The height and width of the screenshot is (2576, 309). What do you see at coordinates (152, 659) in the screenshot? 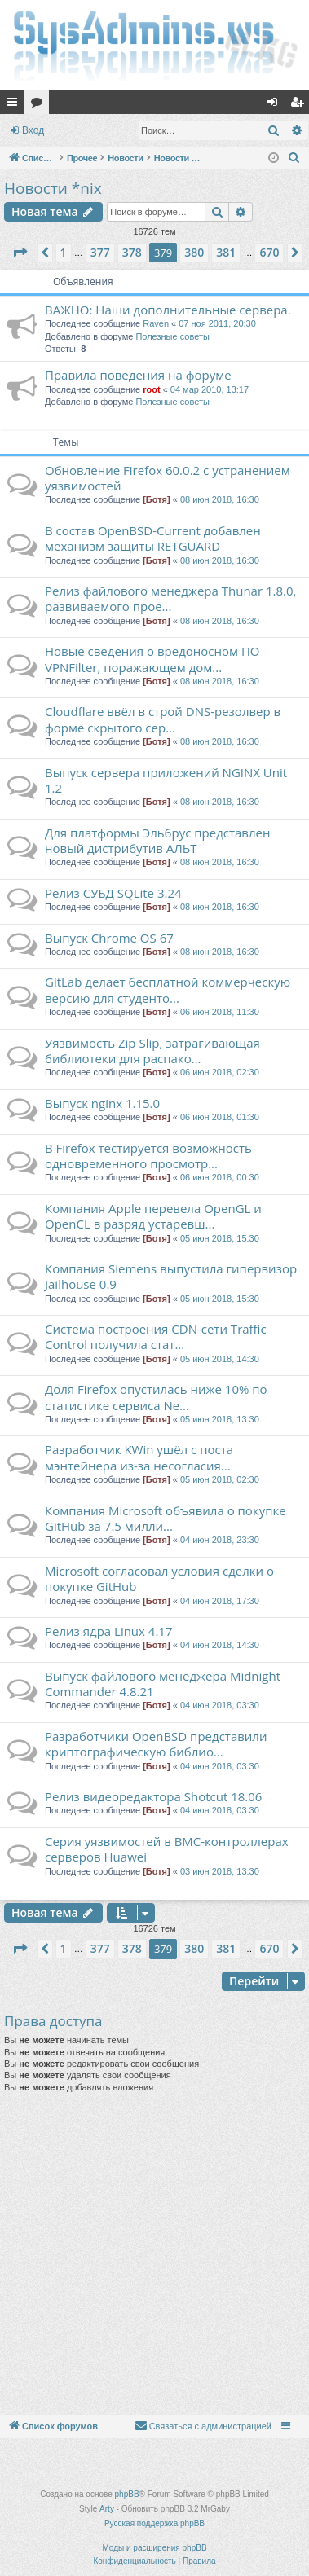
I see `Новые сведения о вредоносном ПО VPNFilter, поражающем дом...` at bounding box center [152, 659].